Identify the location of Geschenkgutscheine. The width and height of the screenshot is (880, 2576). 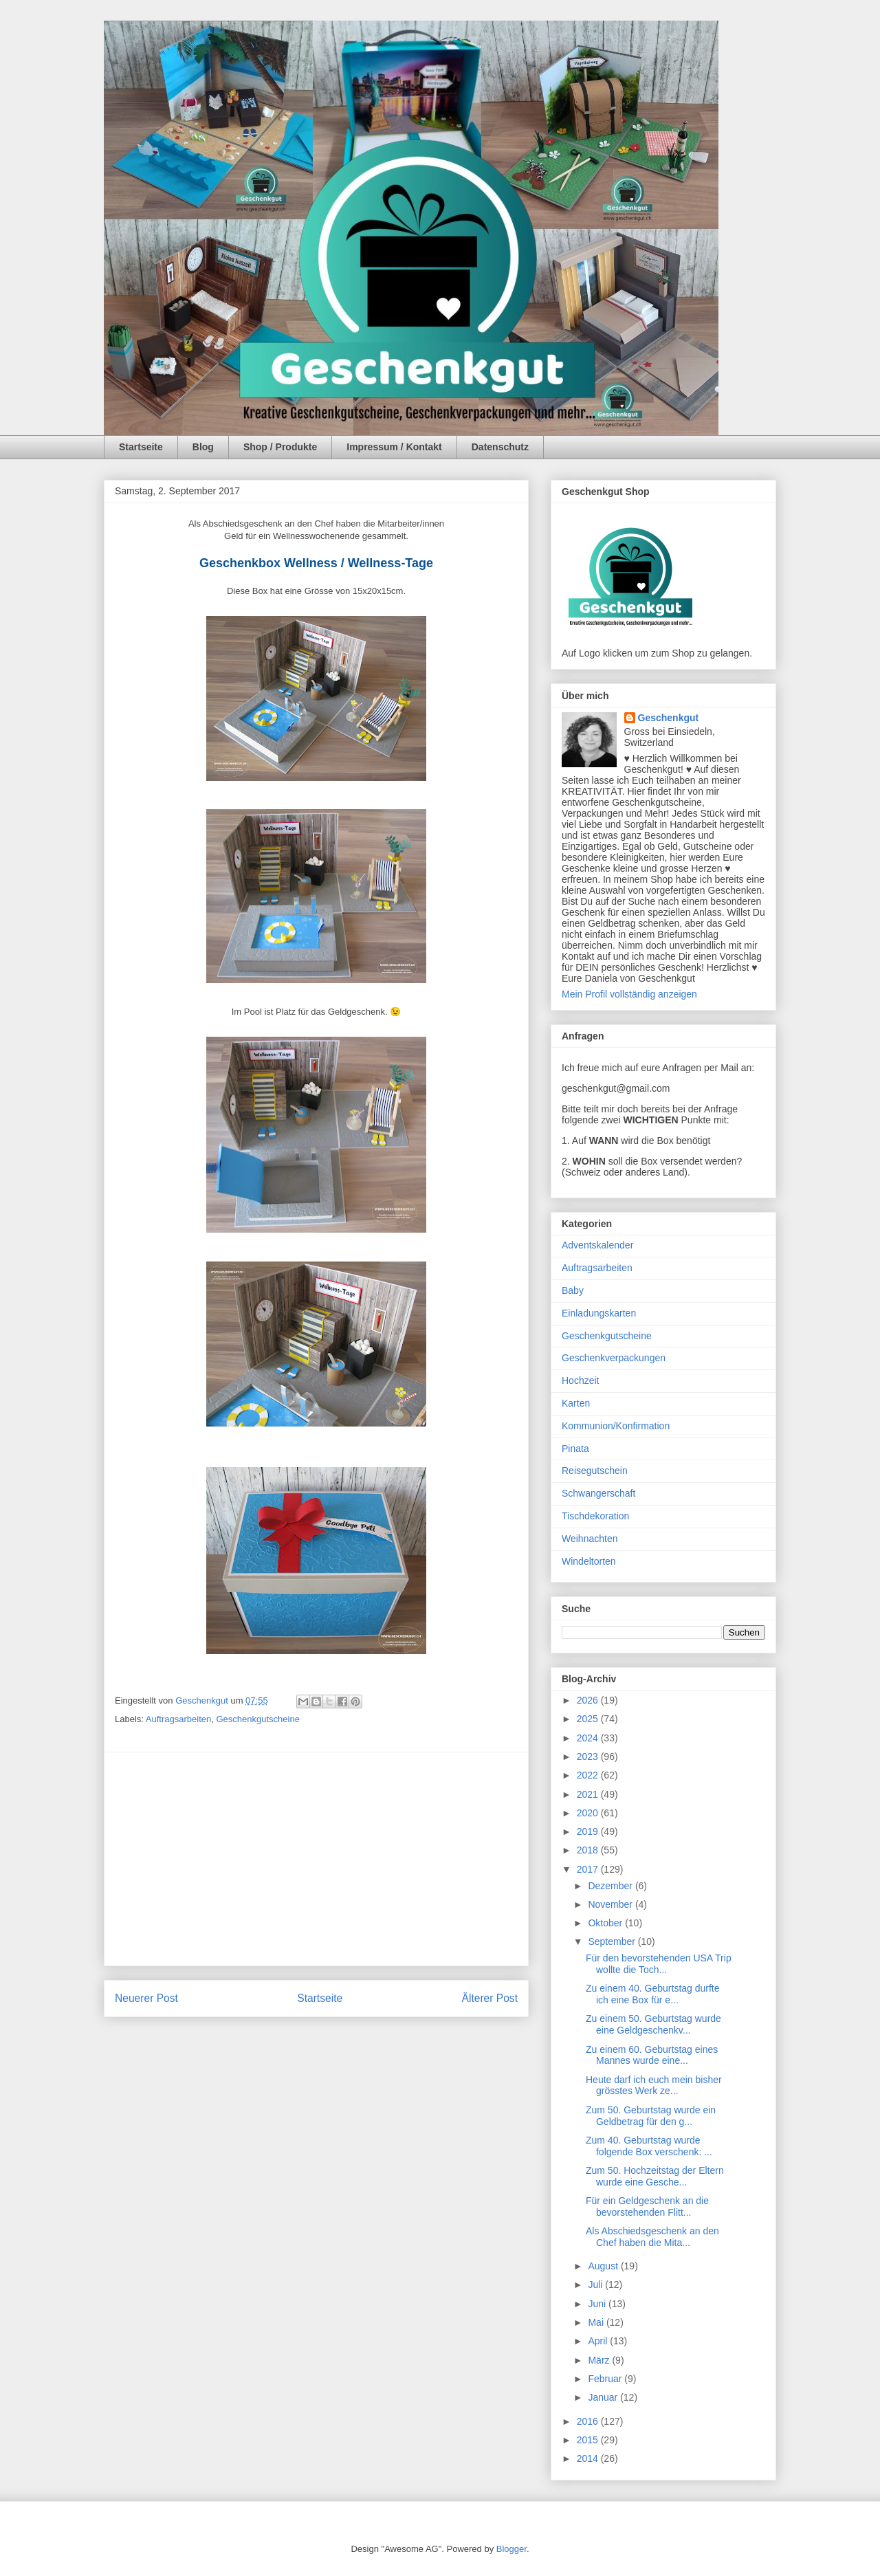
(257, 1719).